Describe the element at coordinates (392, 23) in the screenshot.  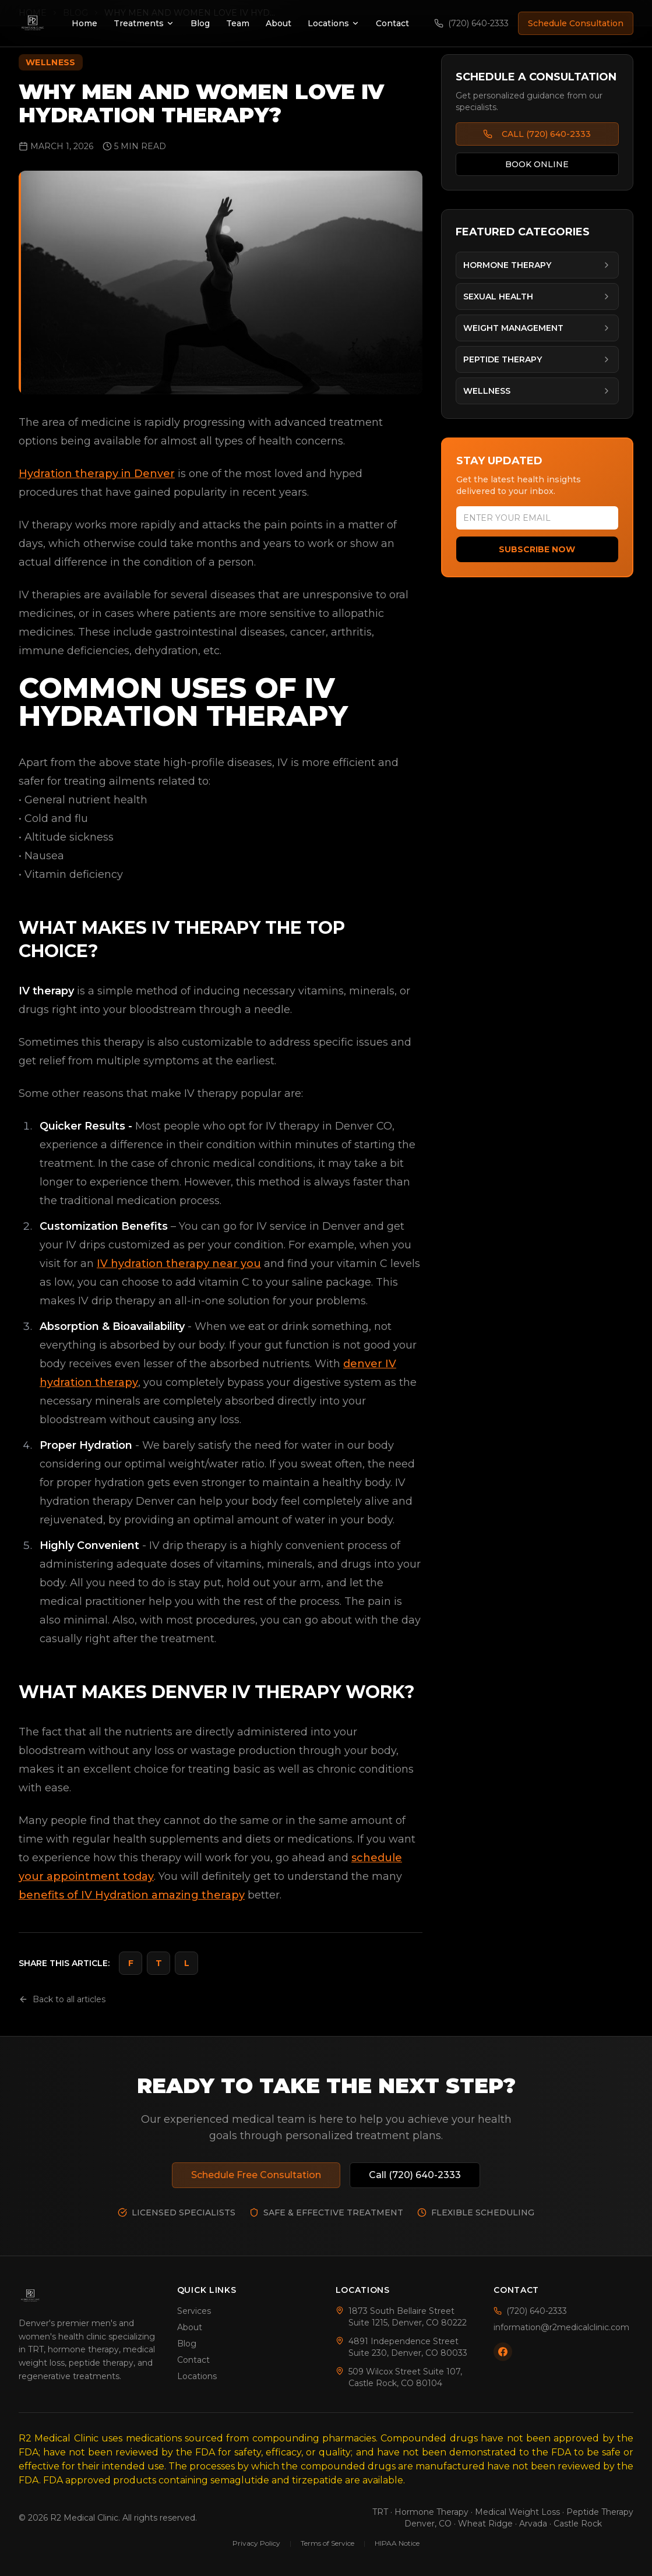
I see `Contact` at that location.